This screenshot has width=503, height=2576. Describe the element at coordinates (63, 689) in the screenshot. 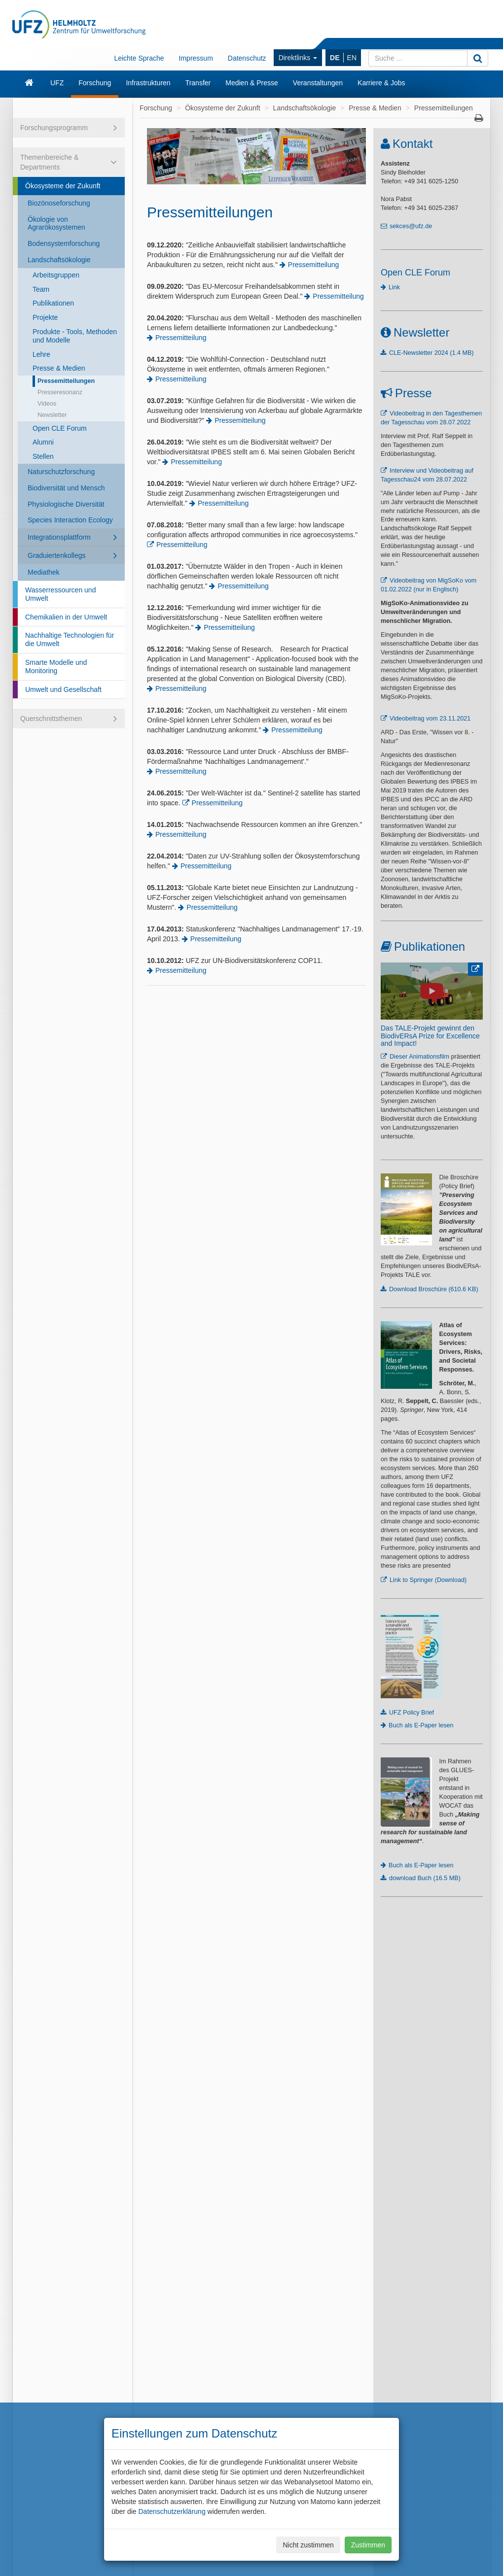

I see `Umwelt und Gesellschaft` at that location.